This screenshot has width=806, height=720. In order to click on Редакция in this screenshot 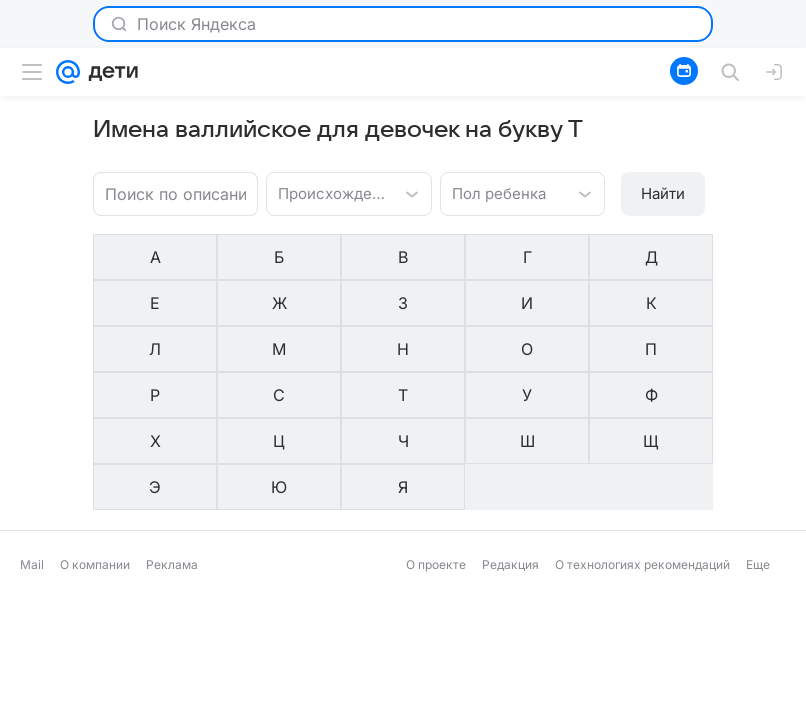, I will do `click(510, 424)`.